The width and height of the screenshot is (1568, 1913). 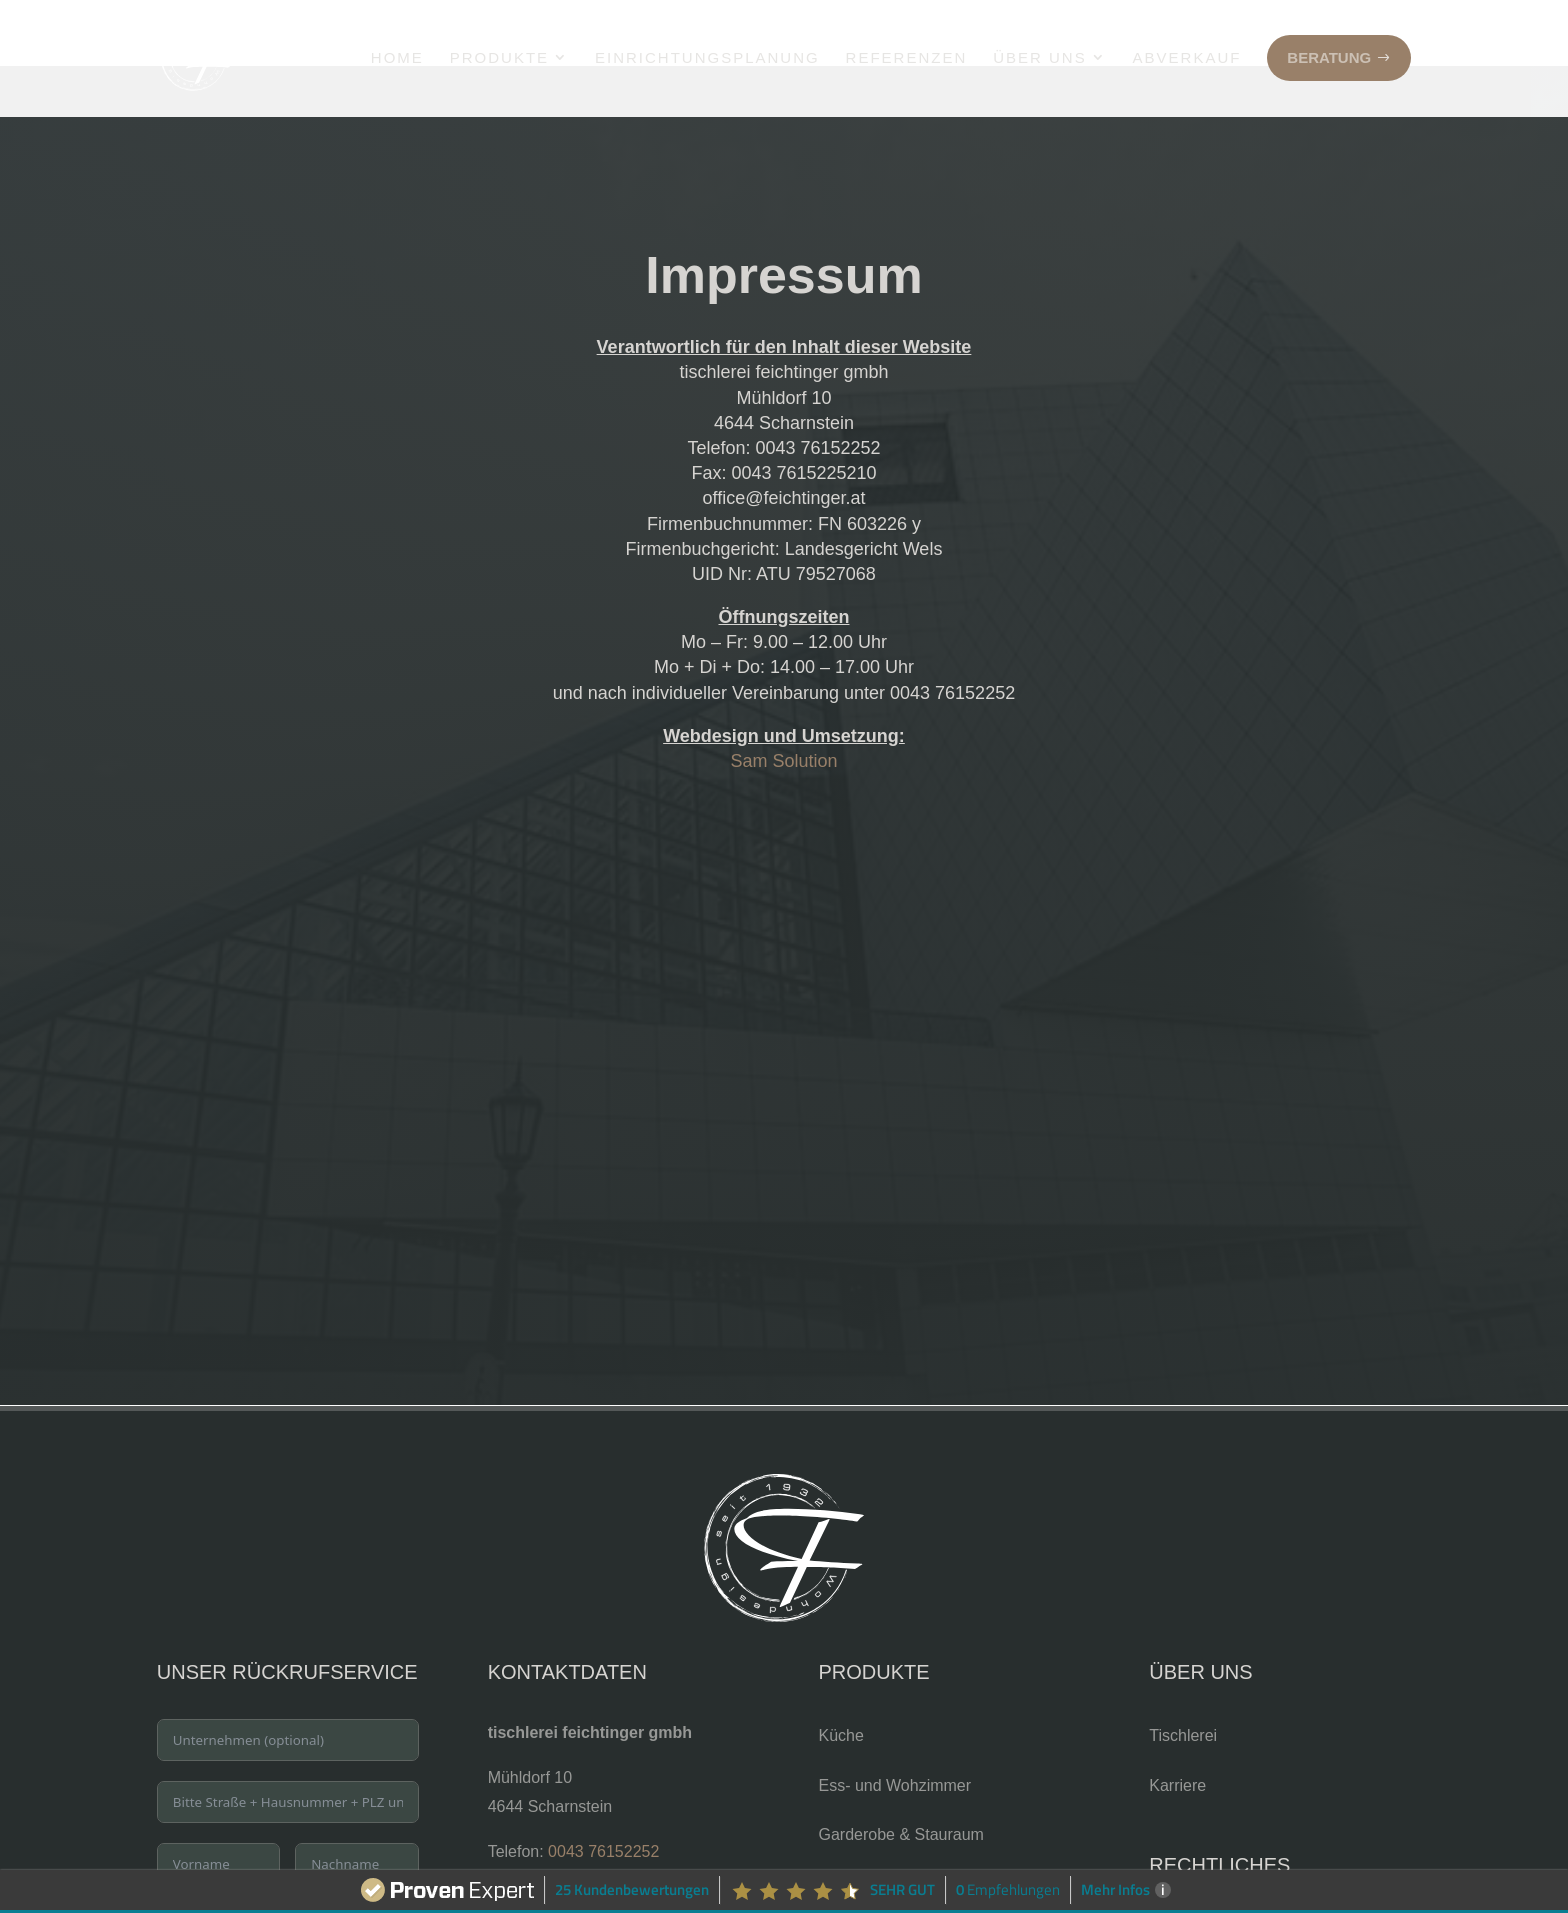 What do you see at coordinates (840, 1669) in the screenshot?
I see `Küche` at bounding box center [840, 1669].